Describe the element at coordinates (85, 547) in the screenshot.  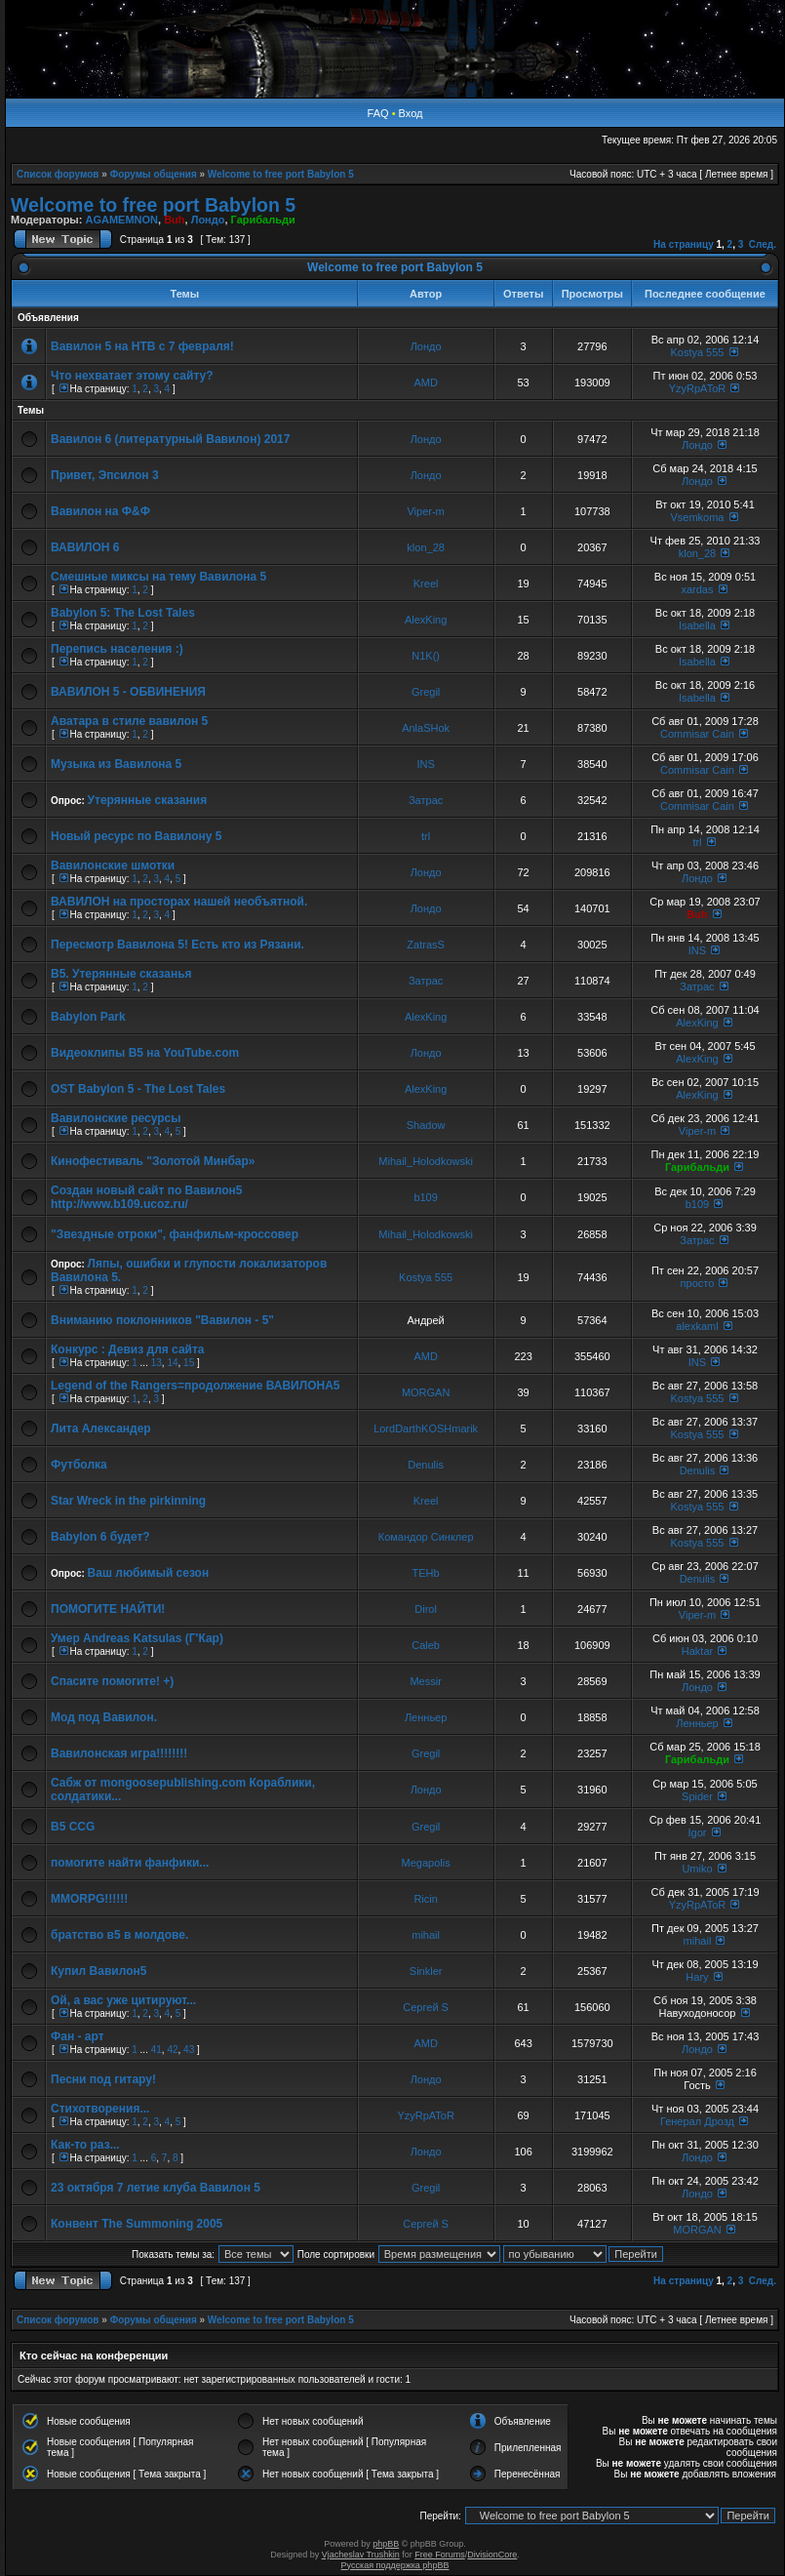
I see `ВАВИЛОН 6` at that location.